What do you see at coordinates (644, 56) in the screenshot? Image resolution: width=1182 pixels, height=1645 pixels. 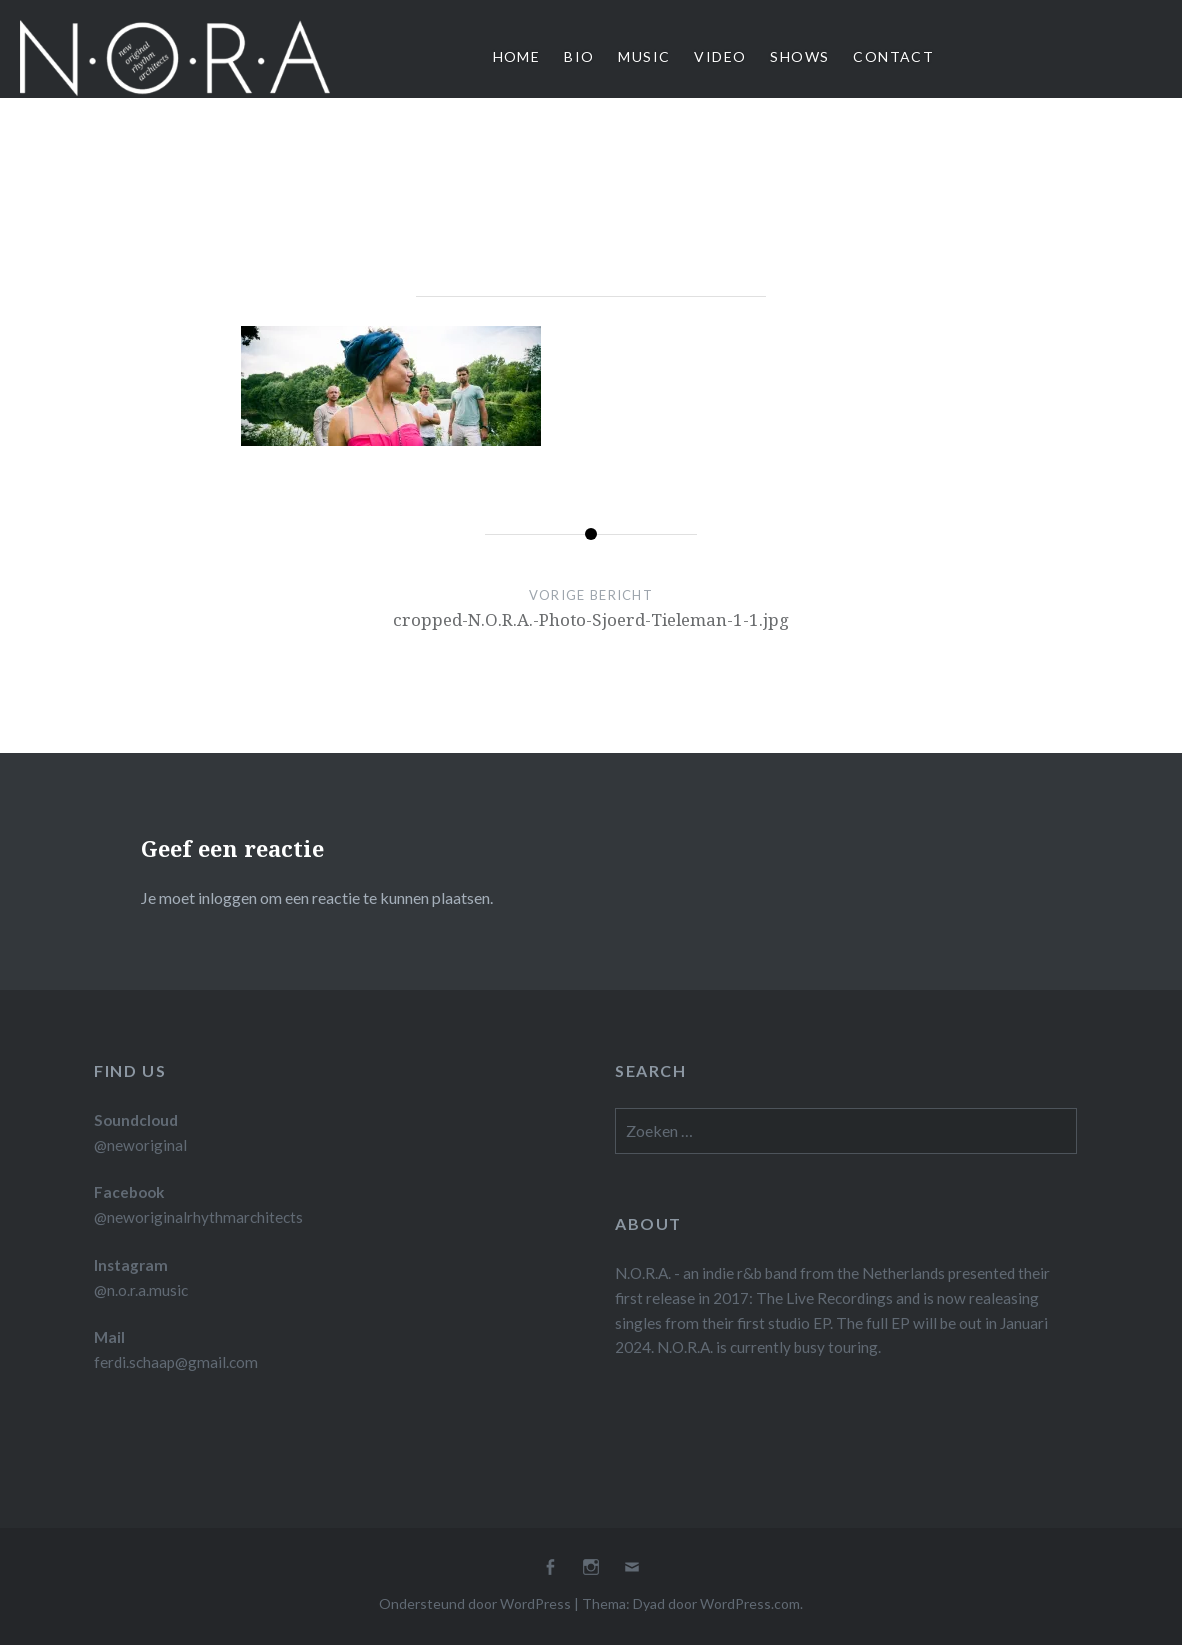 I see `Music` at bounding box center [644, 56].